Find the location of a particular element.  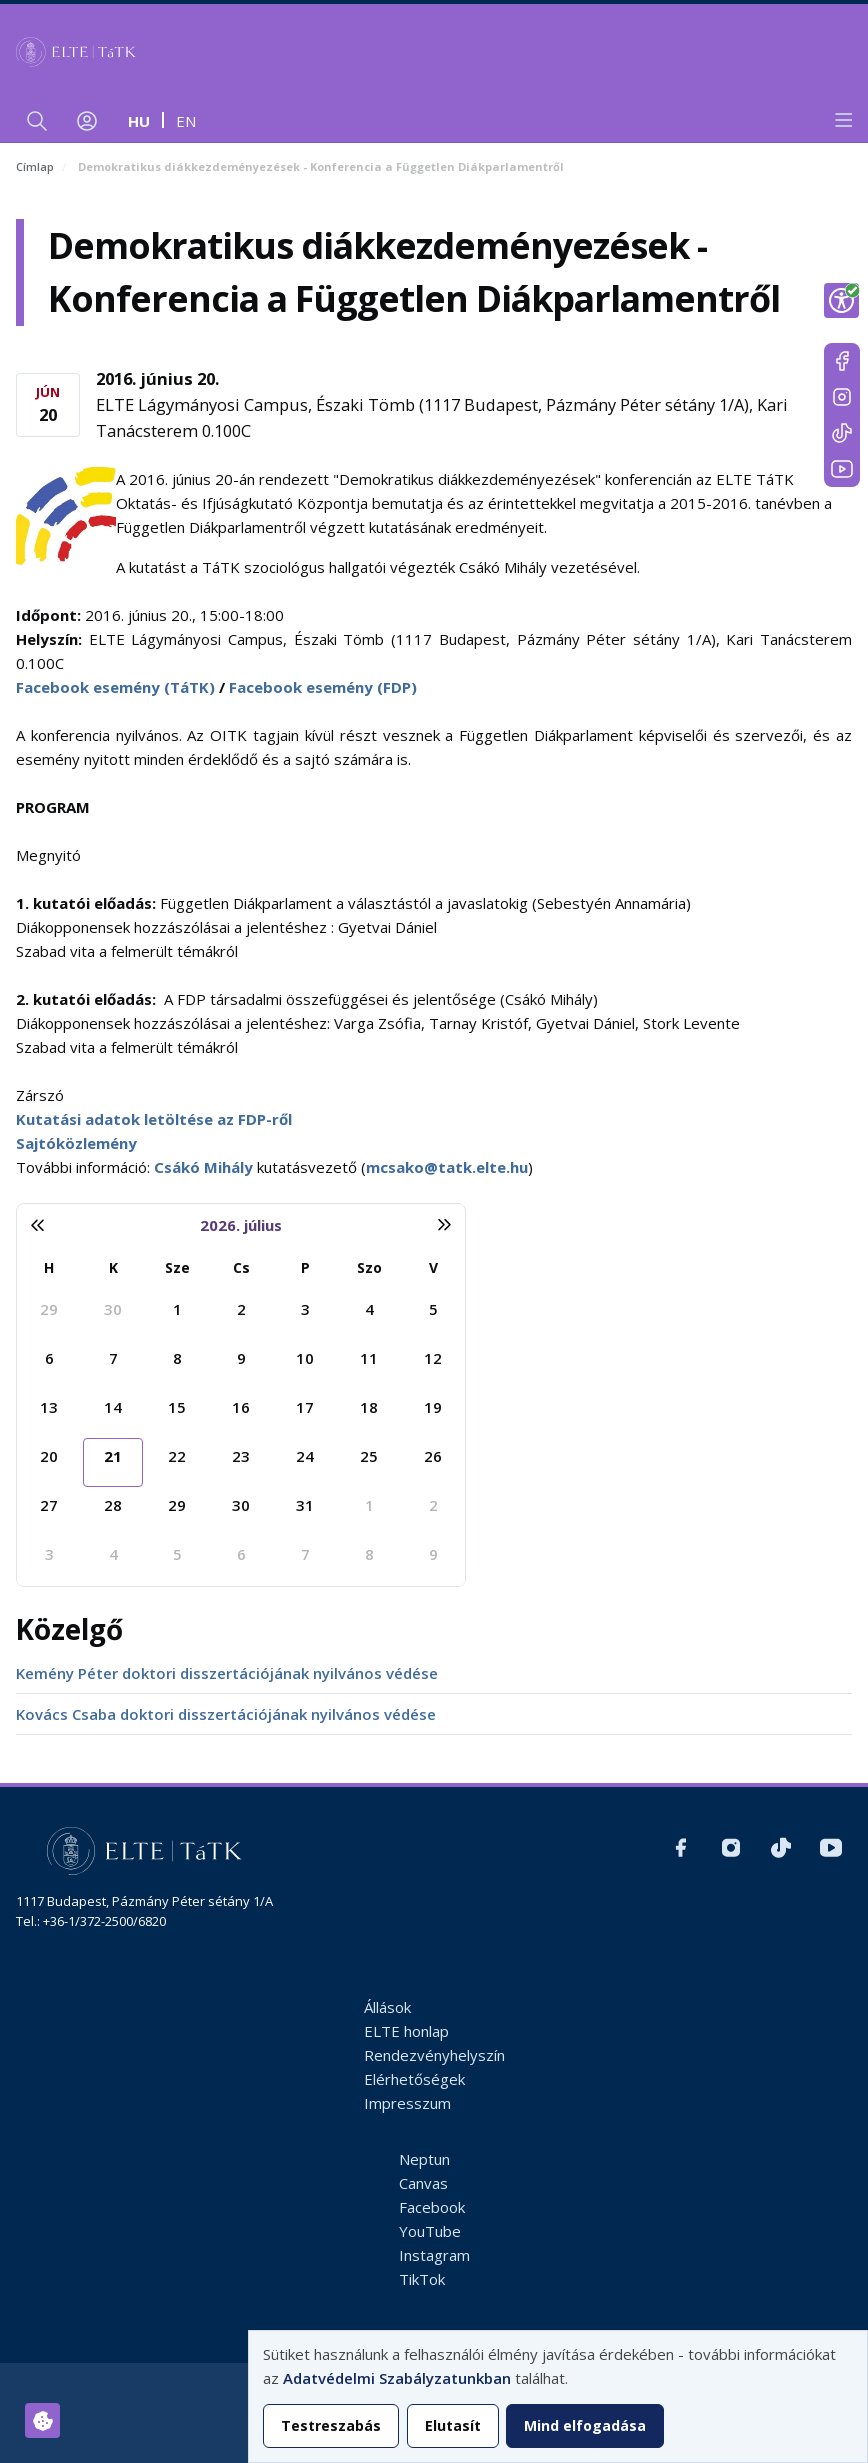

20 [2026. július 20.] is located at coordinates (49, 1456).